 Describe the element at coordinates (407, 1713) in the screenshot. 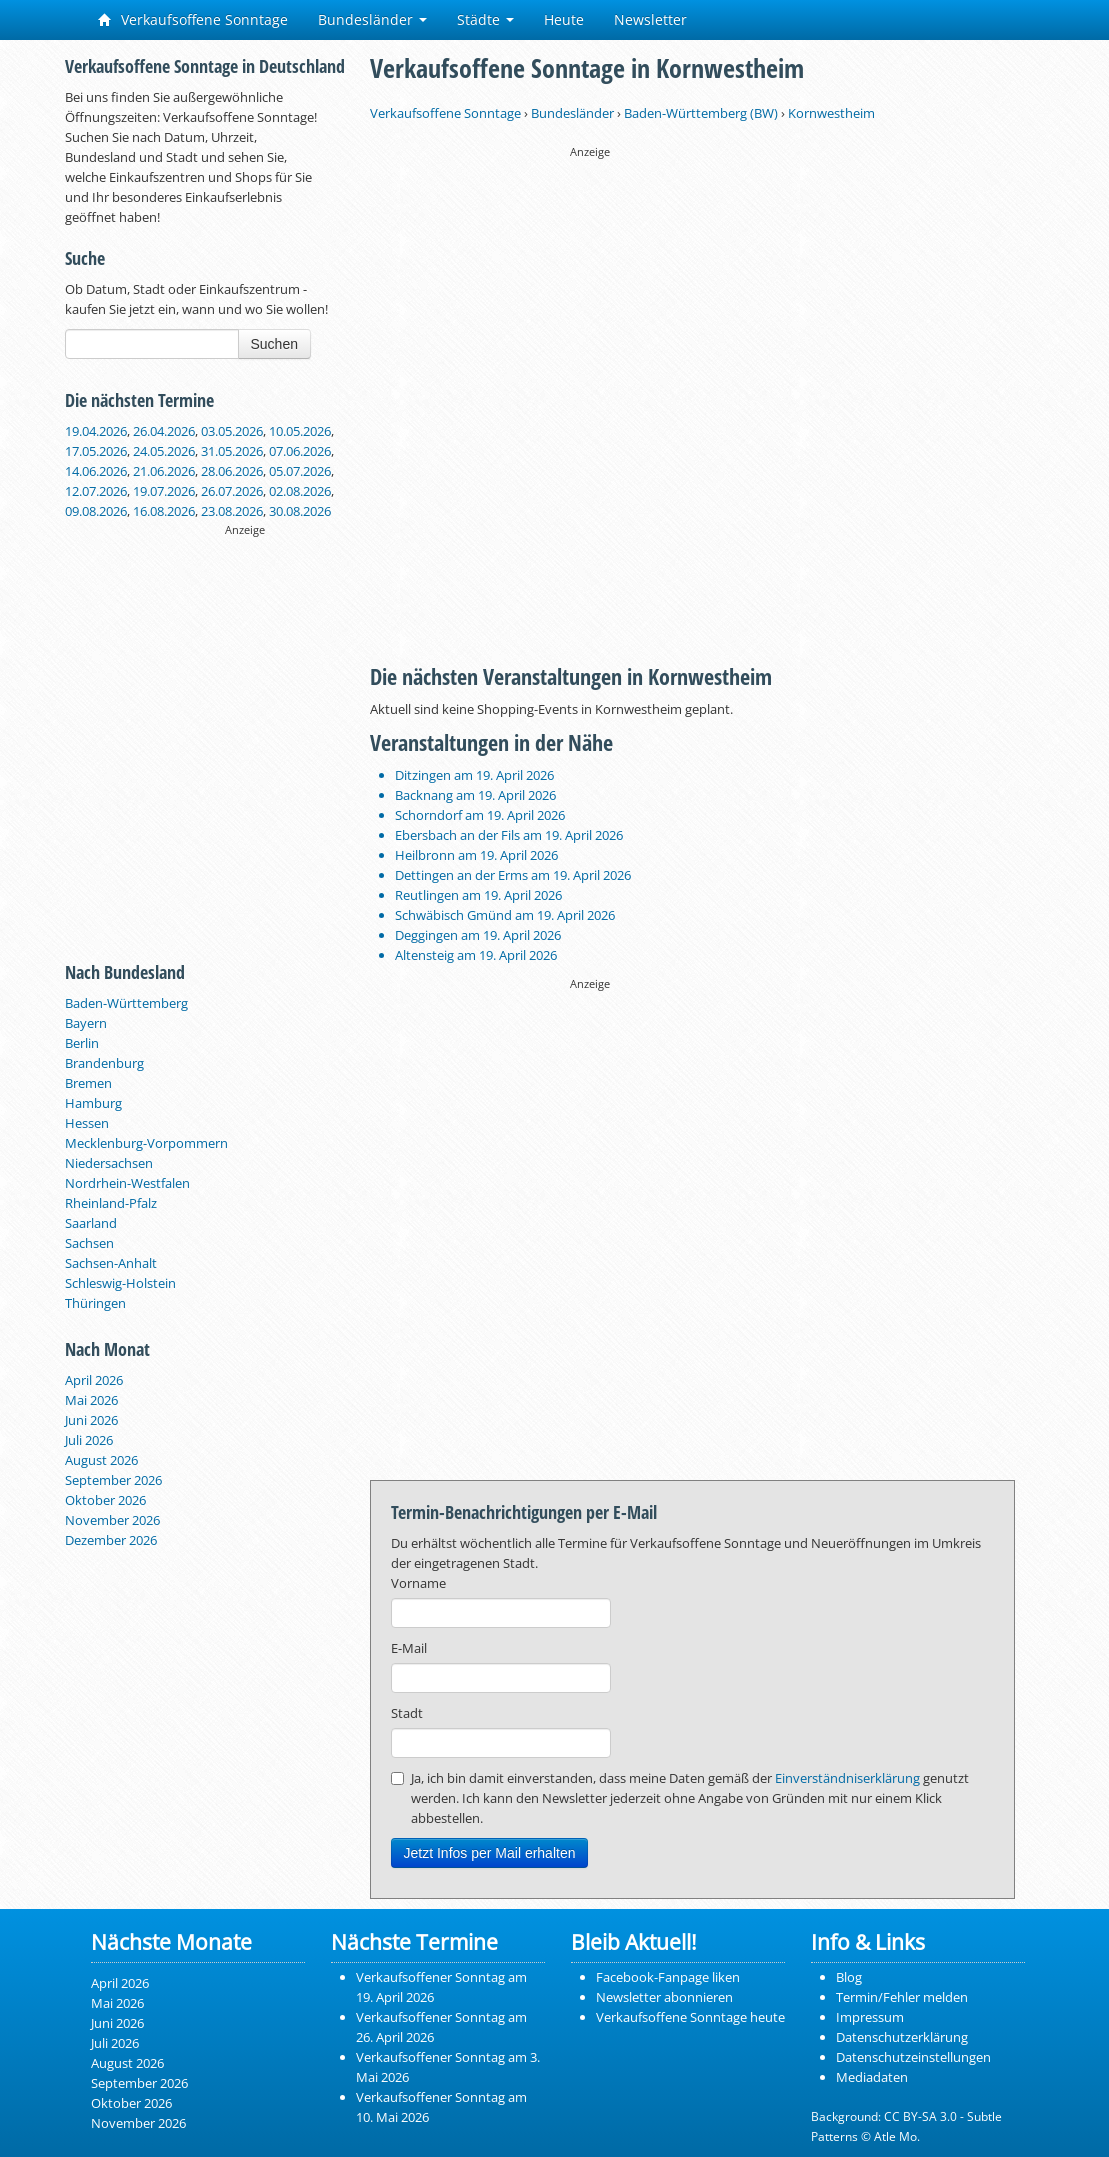

I see `Stadt` at that location.